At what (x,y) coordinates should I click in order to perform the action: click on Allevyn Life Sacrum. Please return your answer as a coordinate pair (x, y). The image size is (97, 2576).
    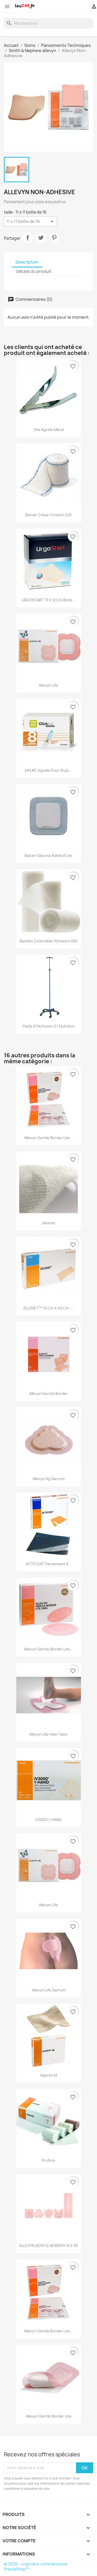
    Looking at the image, I should click on (48, 1990).